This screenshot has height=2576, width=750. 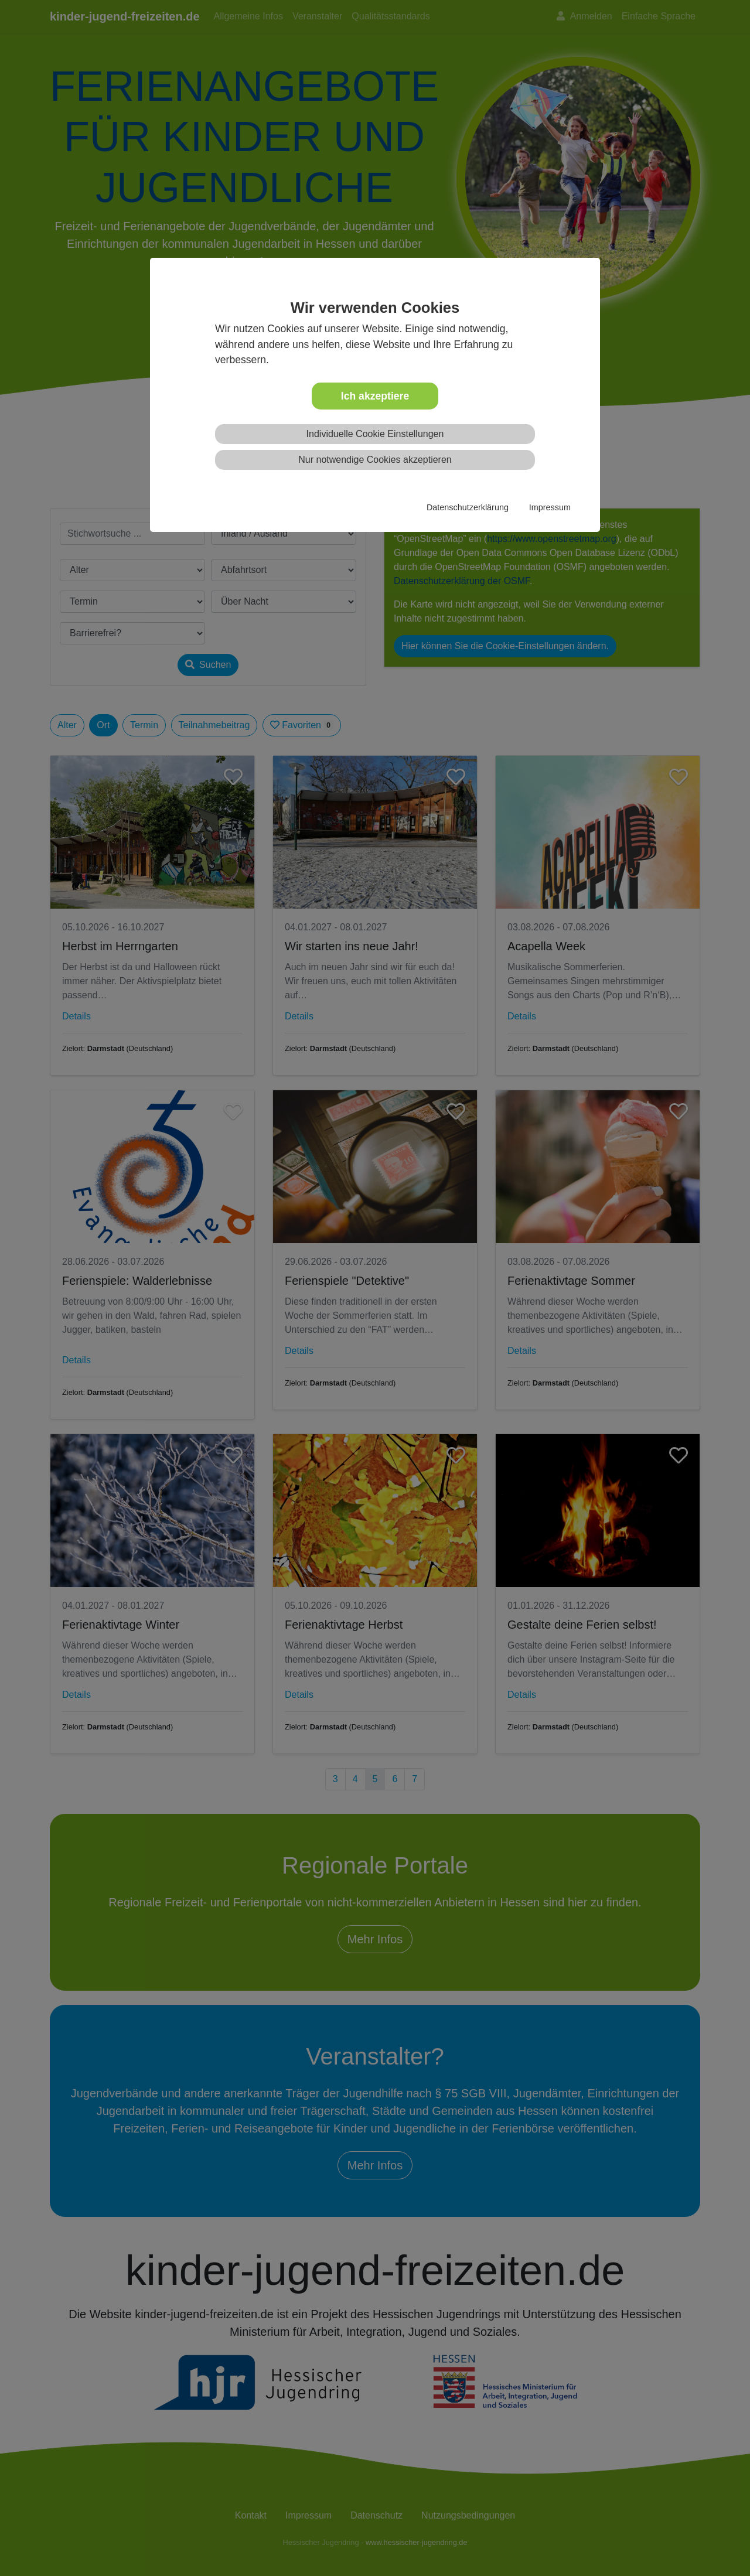 What do you see at coordinates (550, 507) in the screenshot?
I see `Impressum` at bounding box center [550, 507].